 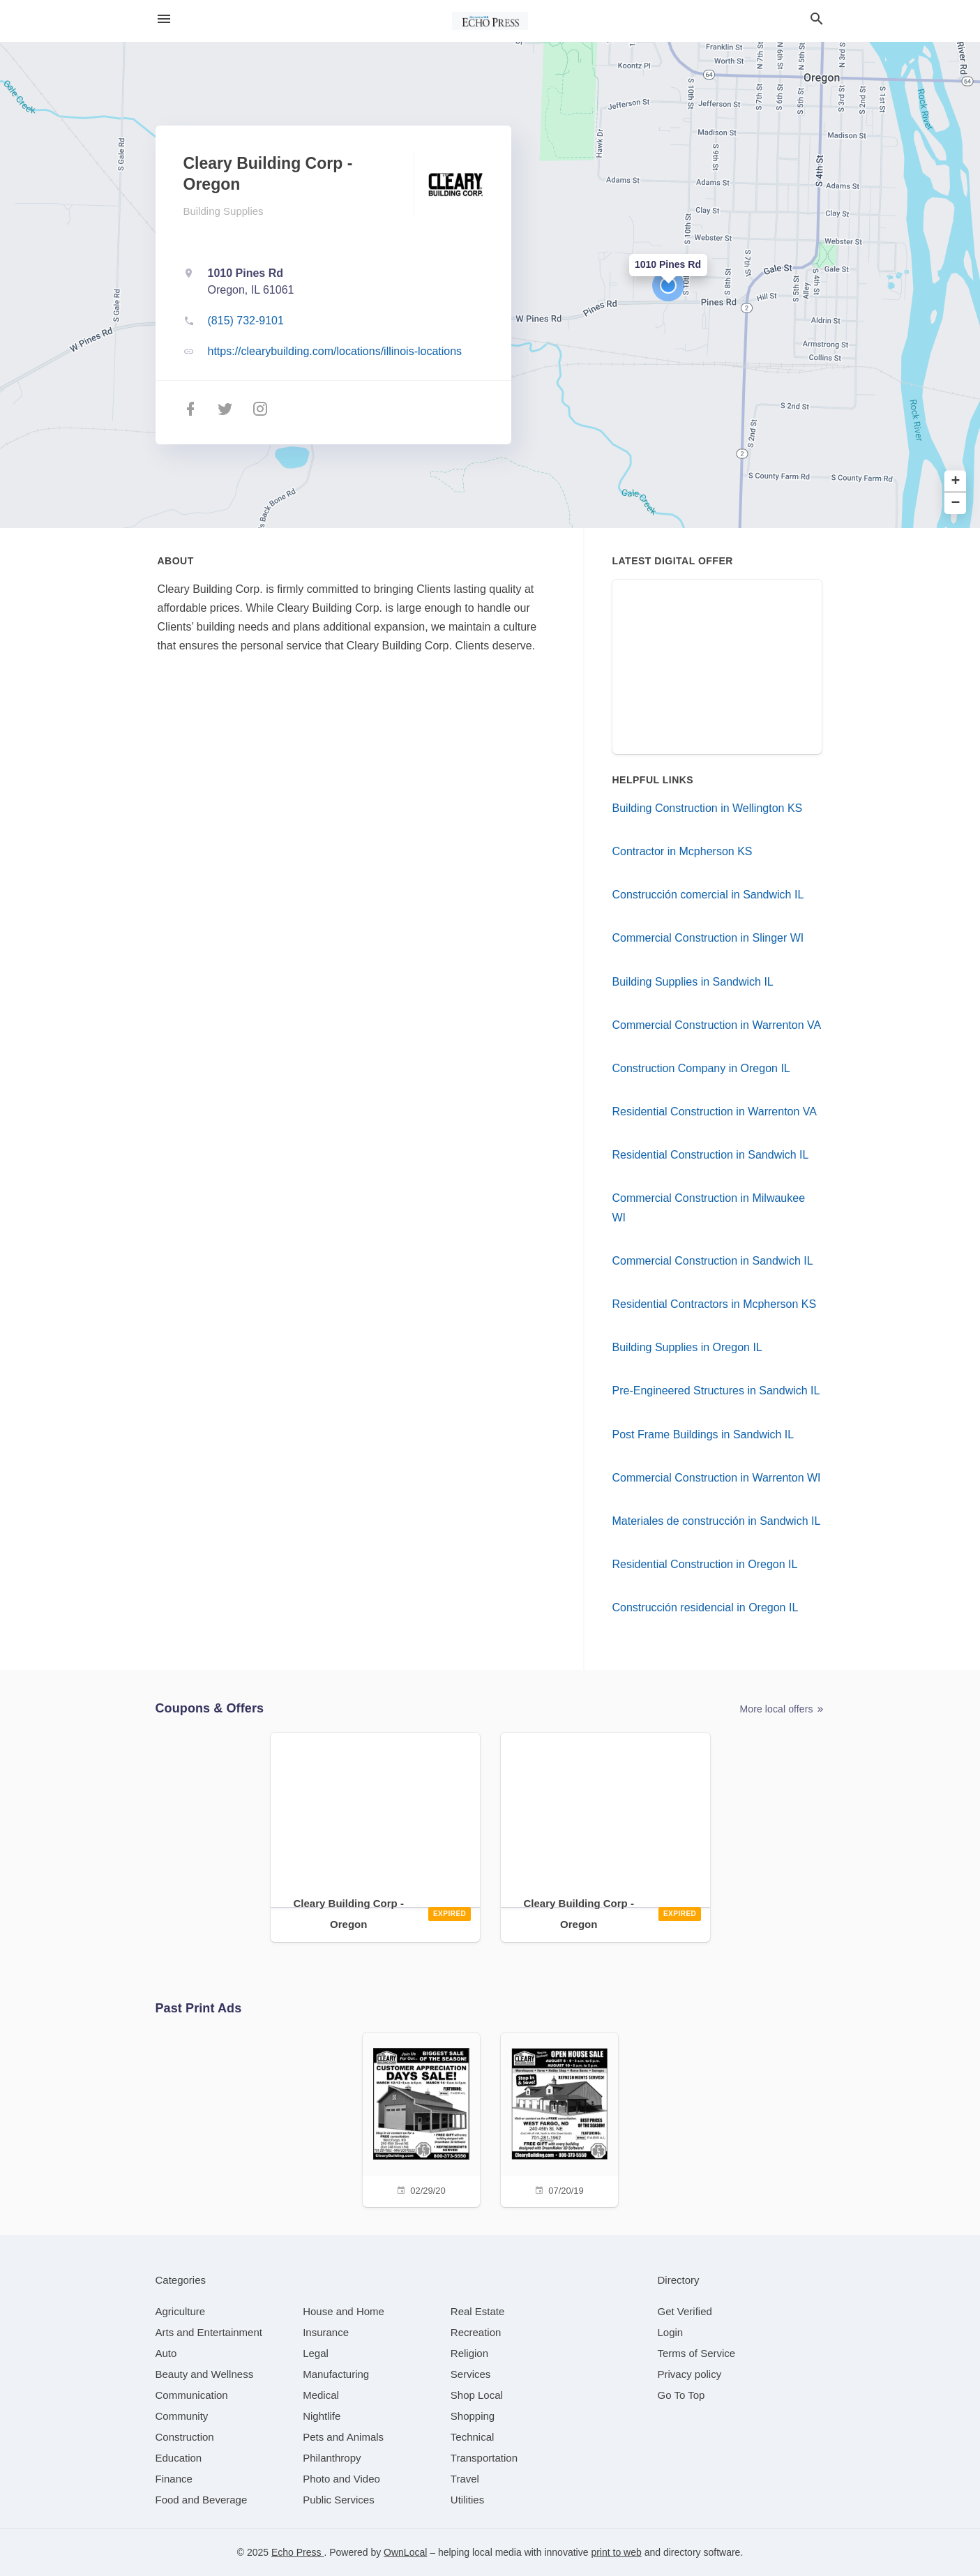 What do you see at coordinates (343, 2311) in the screenshot?
I see `[category House and Home]` at bounding box center [343, 2311].